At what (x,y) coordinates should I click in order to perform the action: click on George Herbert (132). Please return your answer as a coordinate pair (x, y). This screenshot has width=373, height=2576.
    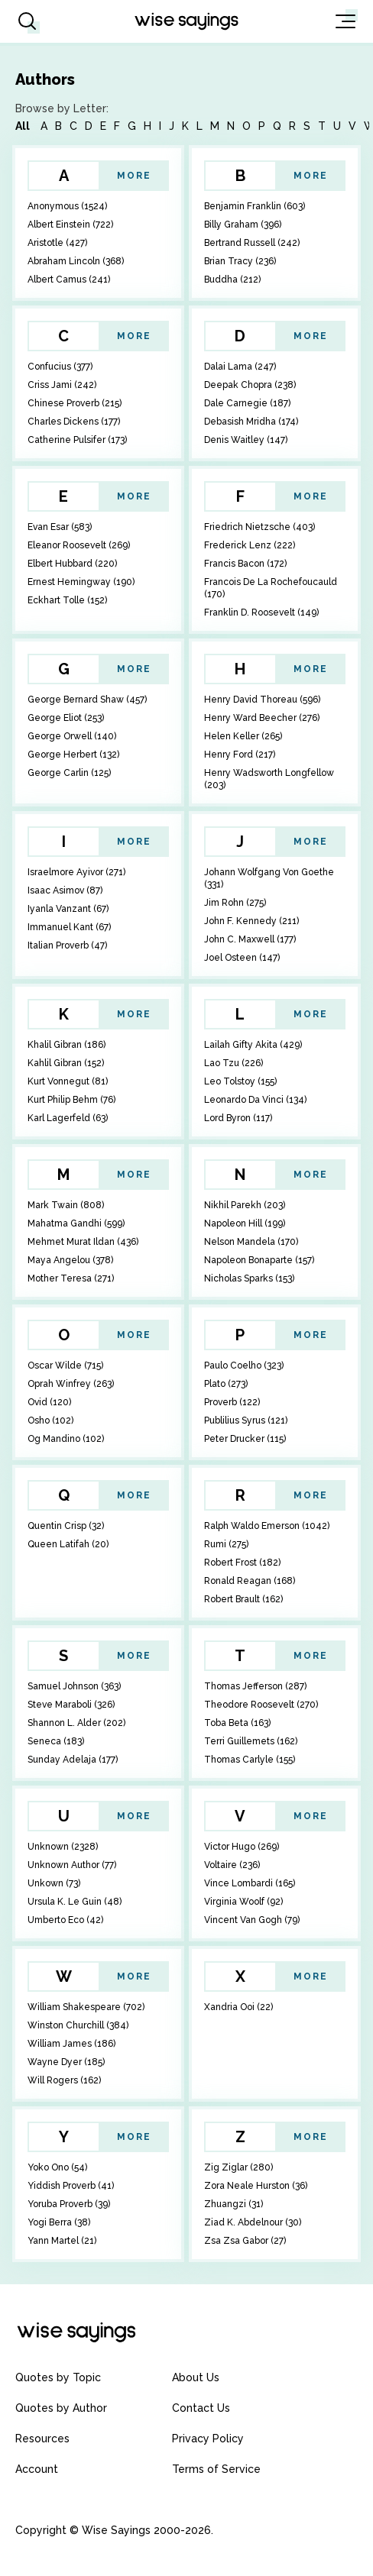
    Looking at the image, I should click on (73, 754).